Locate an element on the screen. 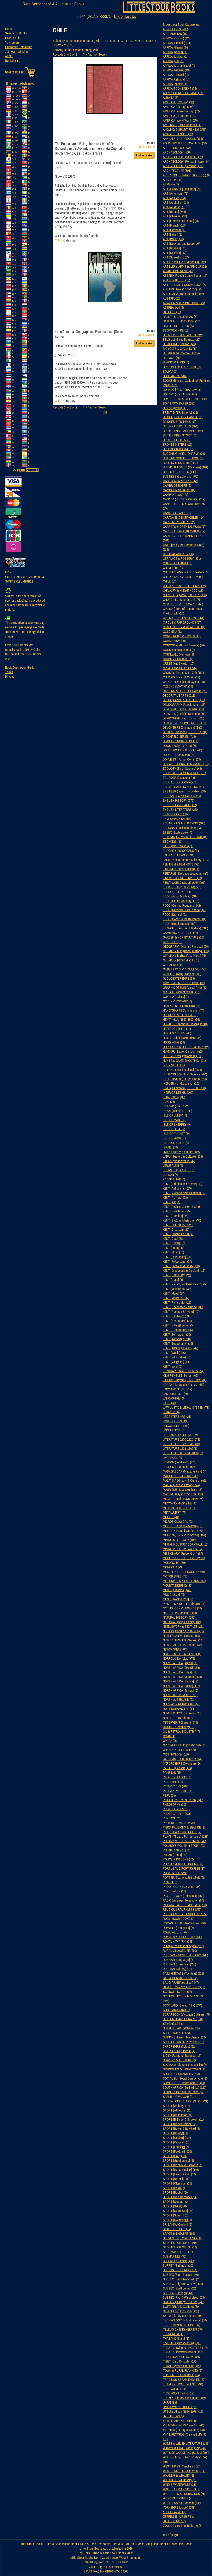 The image size is (212, 2576). SYKES, Eric (1923-2012) (23) is located at coordinates (181, 2311).